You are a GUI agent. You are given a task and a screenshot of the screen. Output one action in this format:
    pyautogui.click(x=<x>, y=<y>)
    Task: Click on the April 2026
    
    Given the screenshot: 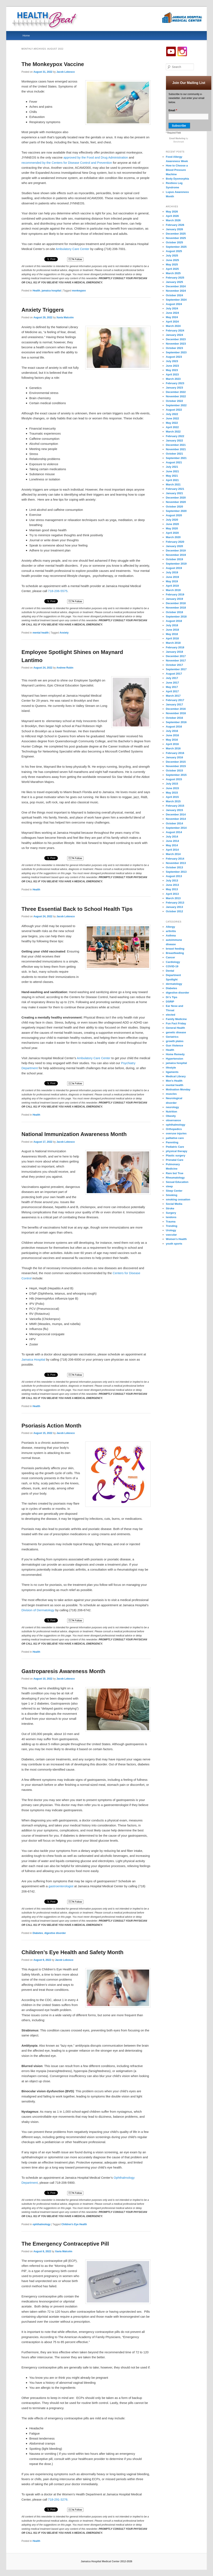 What is the action you would take?
    pyautogui.click(x=172, y=215)
    